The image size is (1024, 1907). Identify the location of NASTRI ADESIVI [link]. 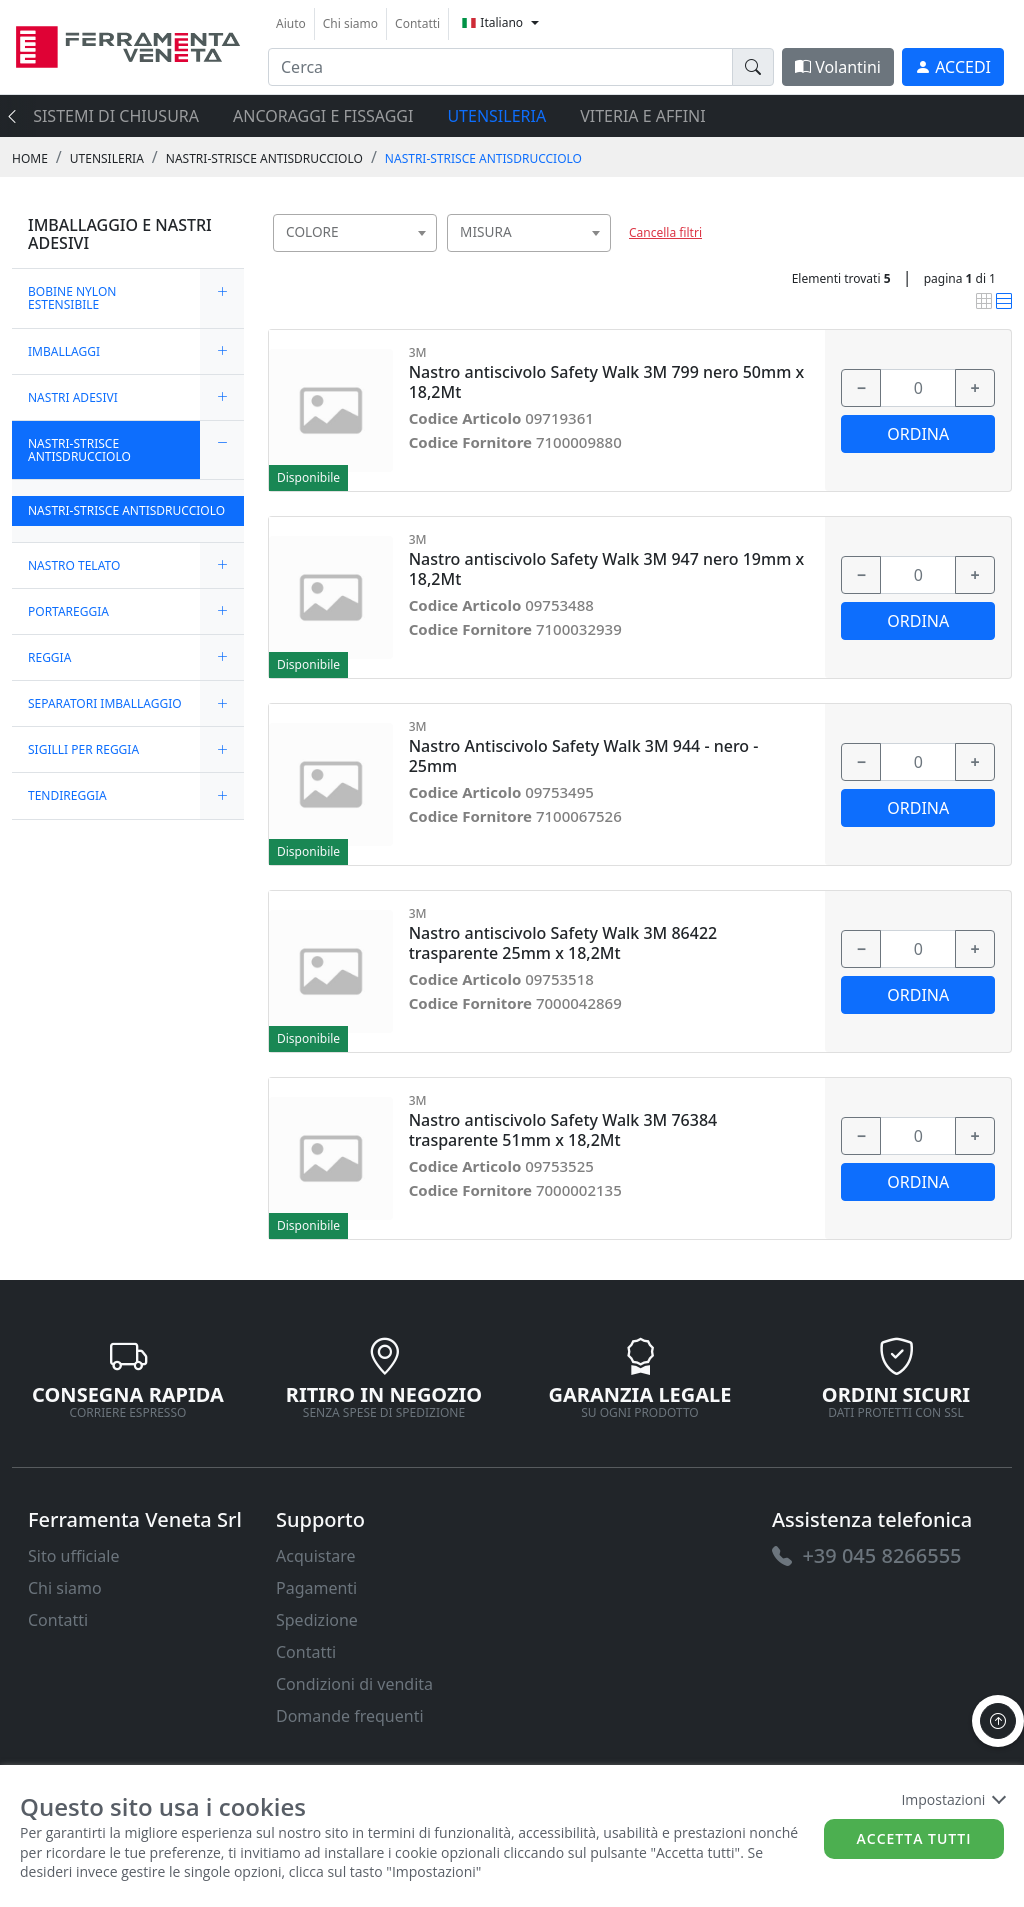
(73, 397).